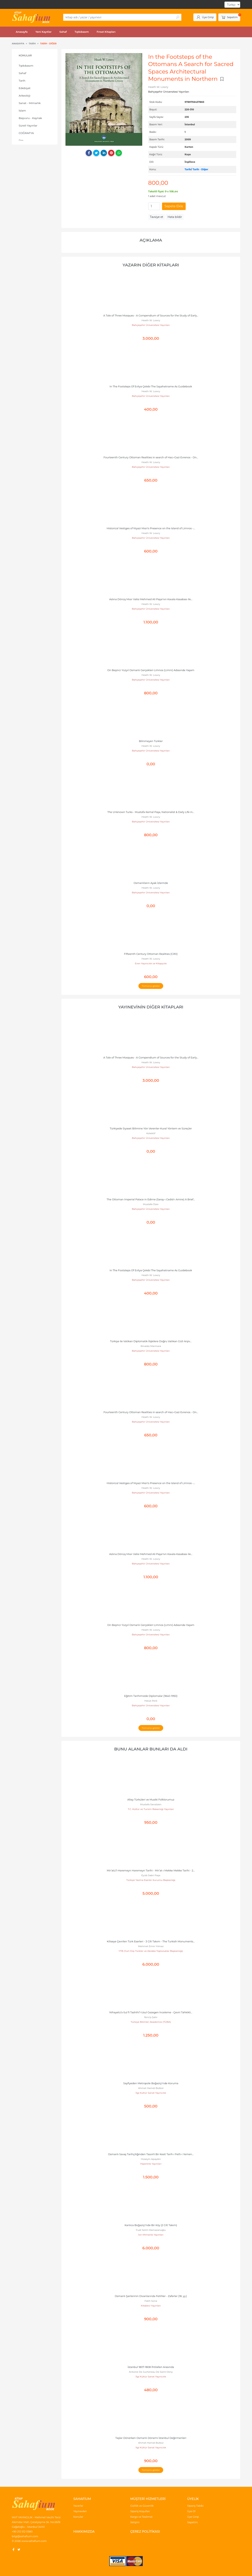 The image size is (252, 2576). Describe the element at coordinates (150, 1695) in the screenshot. I see `Eğitim Tarihimizde Diplomalar (1840-1950)` at that location.